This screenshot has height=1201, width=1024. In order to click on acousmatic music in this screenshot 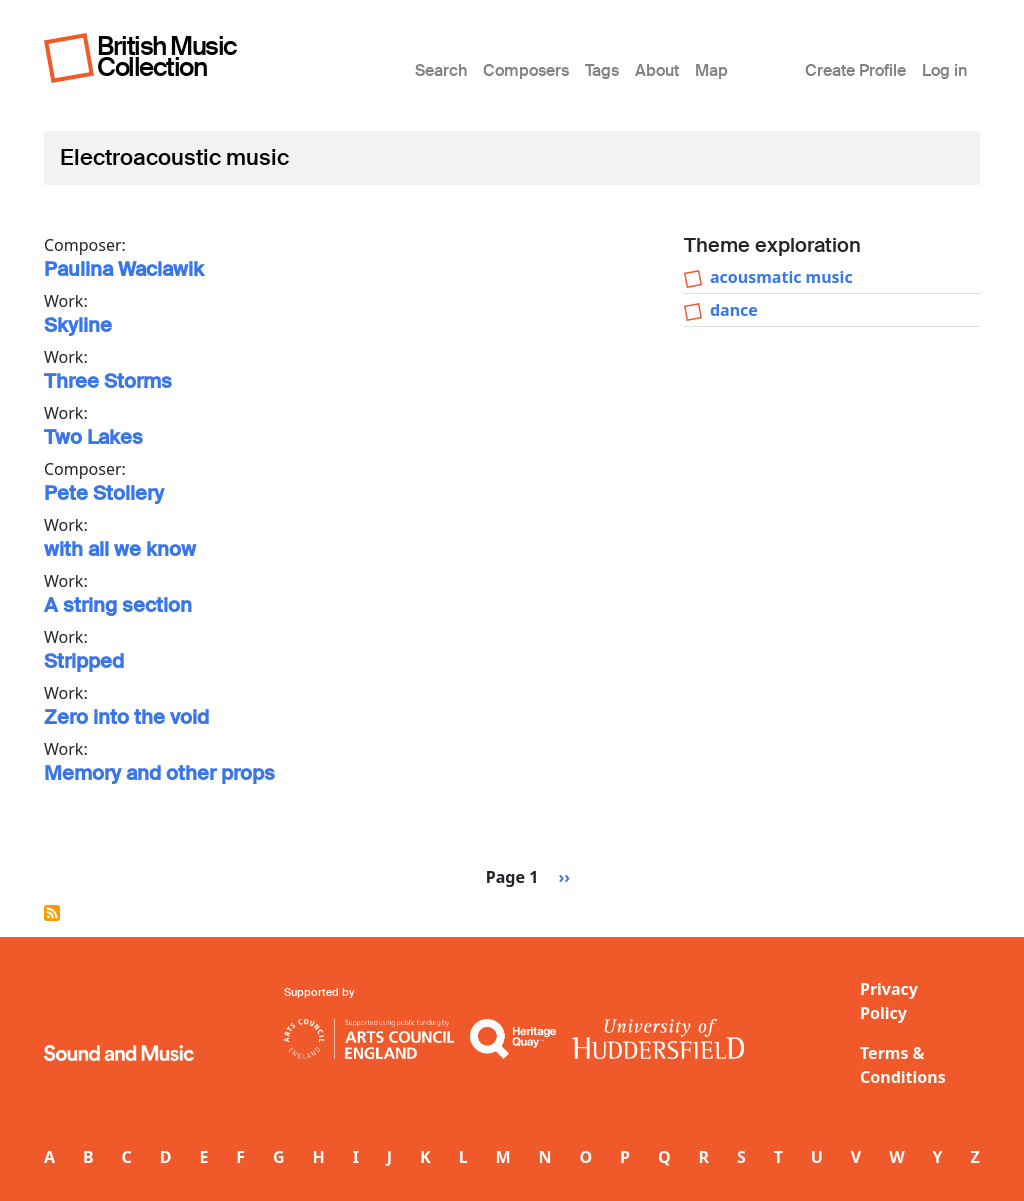, I will do `click(781, 277)`.